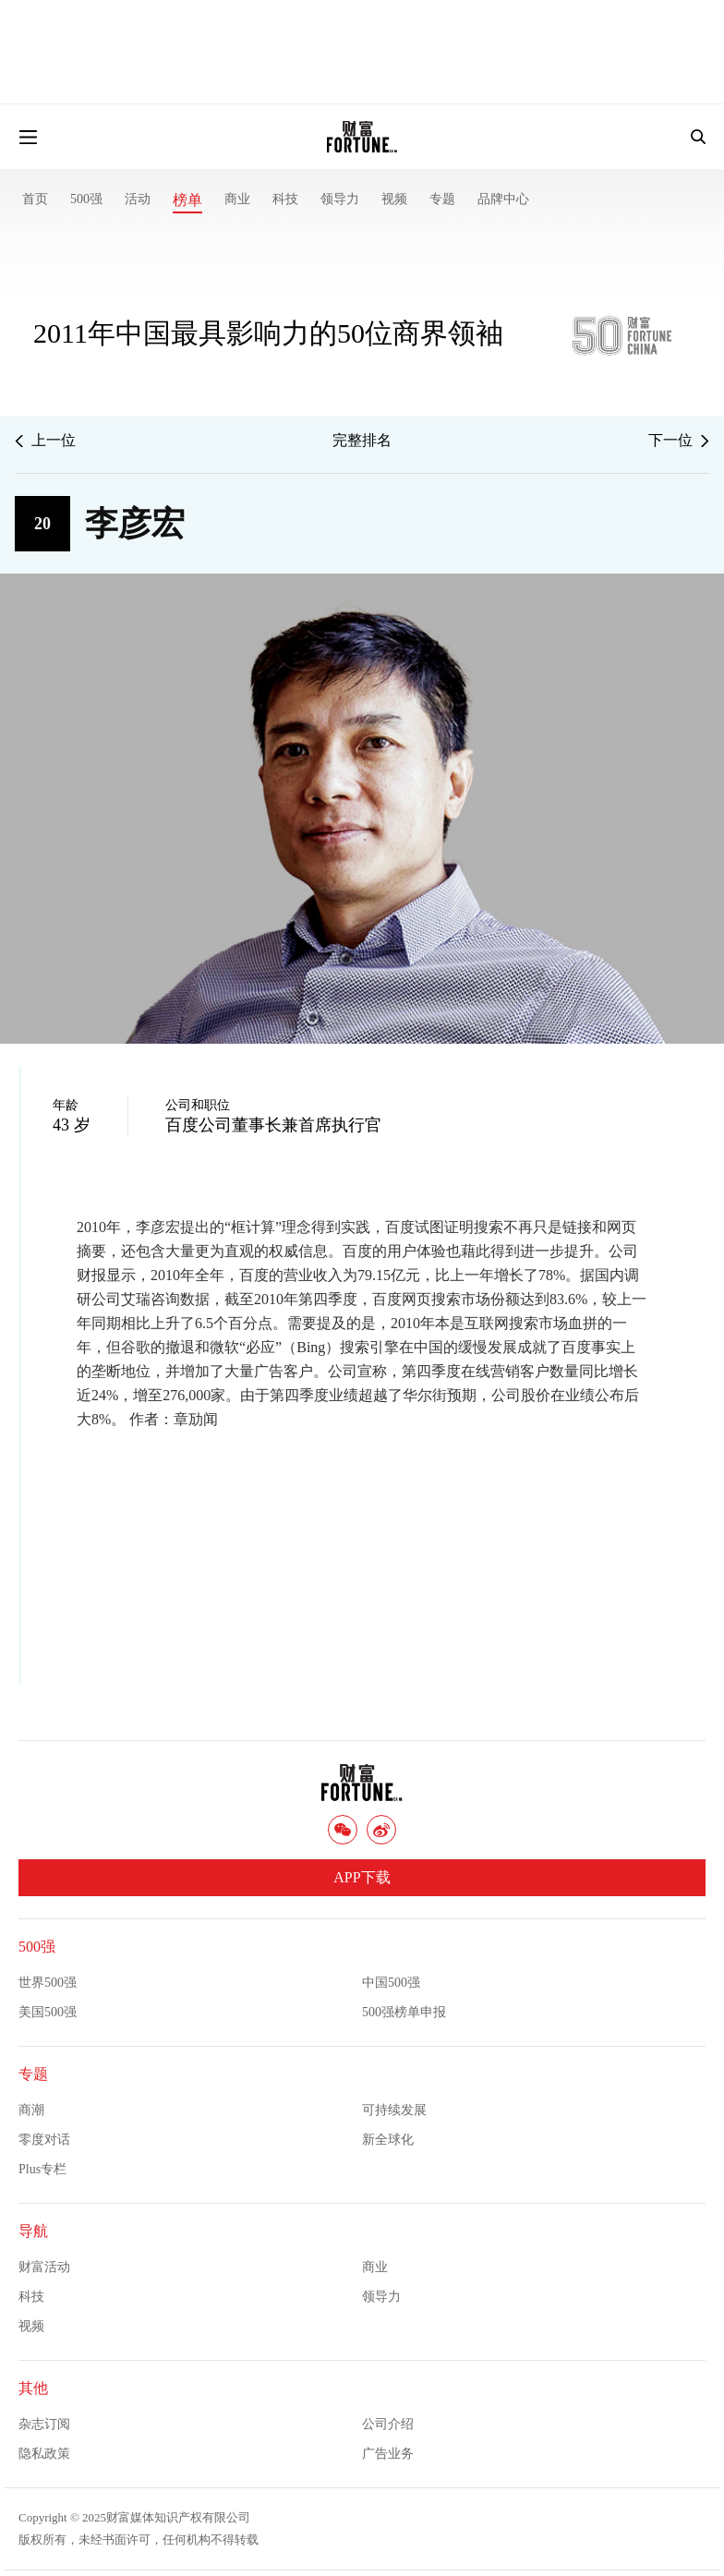 The width and height of the screenshot is (724, 2576). What do you see at coordinates (35, 199) in the screenshot?
I see `首页` at bounding box center [35, 199].